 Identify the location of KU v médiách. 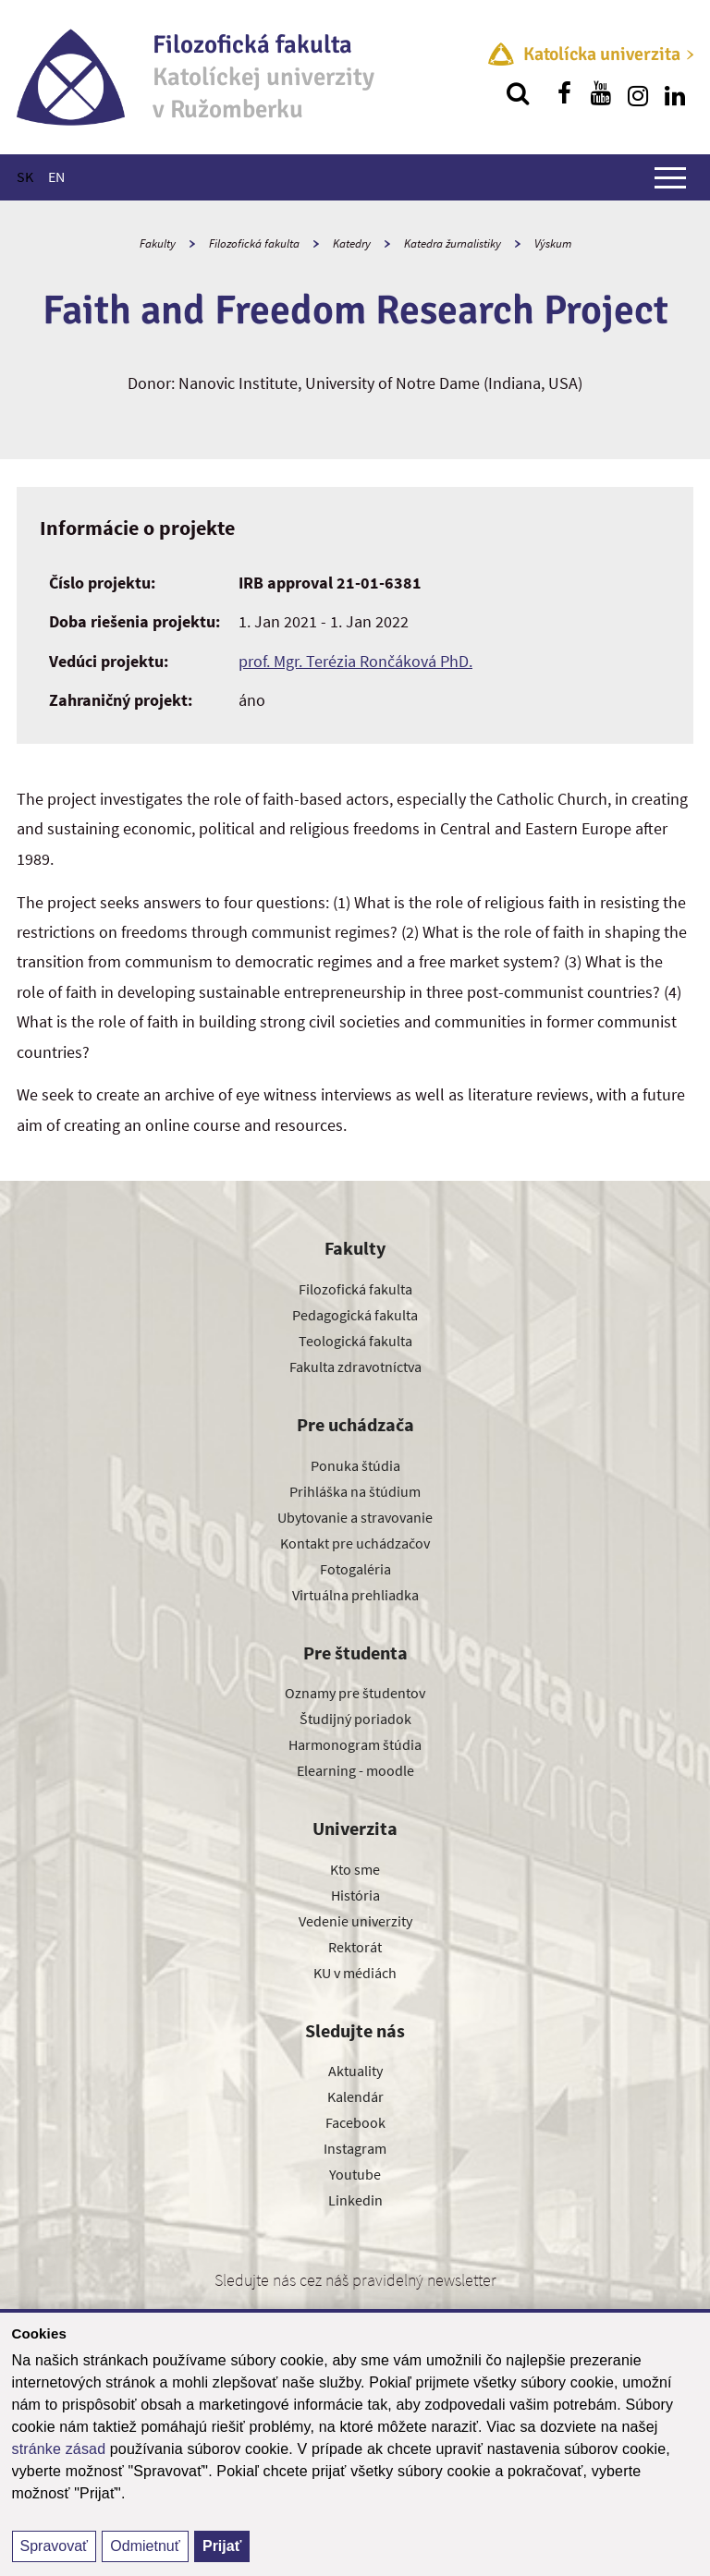
(355, 1972).